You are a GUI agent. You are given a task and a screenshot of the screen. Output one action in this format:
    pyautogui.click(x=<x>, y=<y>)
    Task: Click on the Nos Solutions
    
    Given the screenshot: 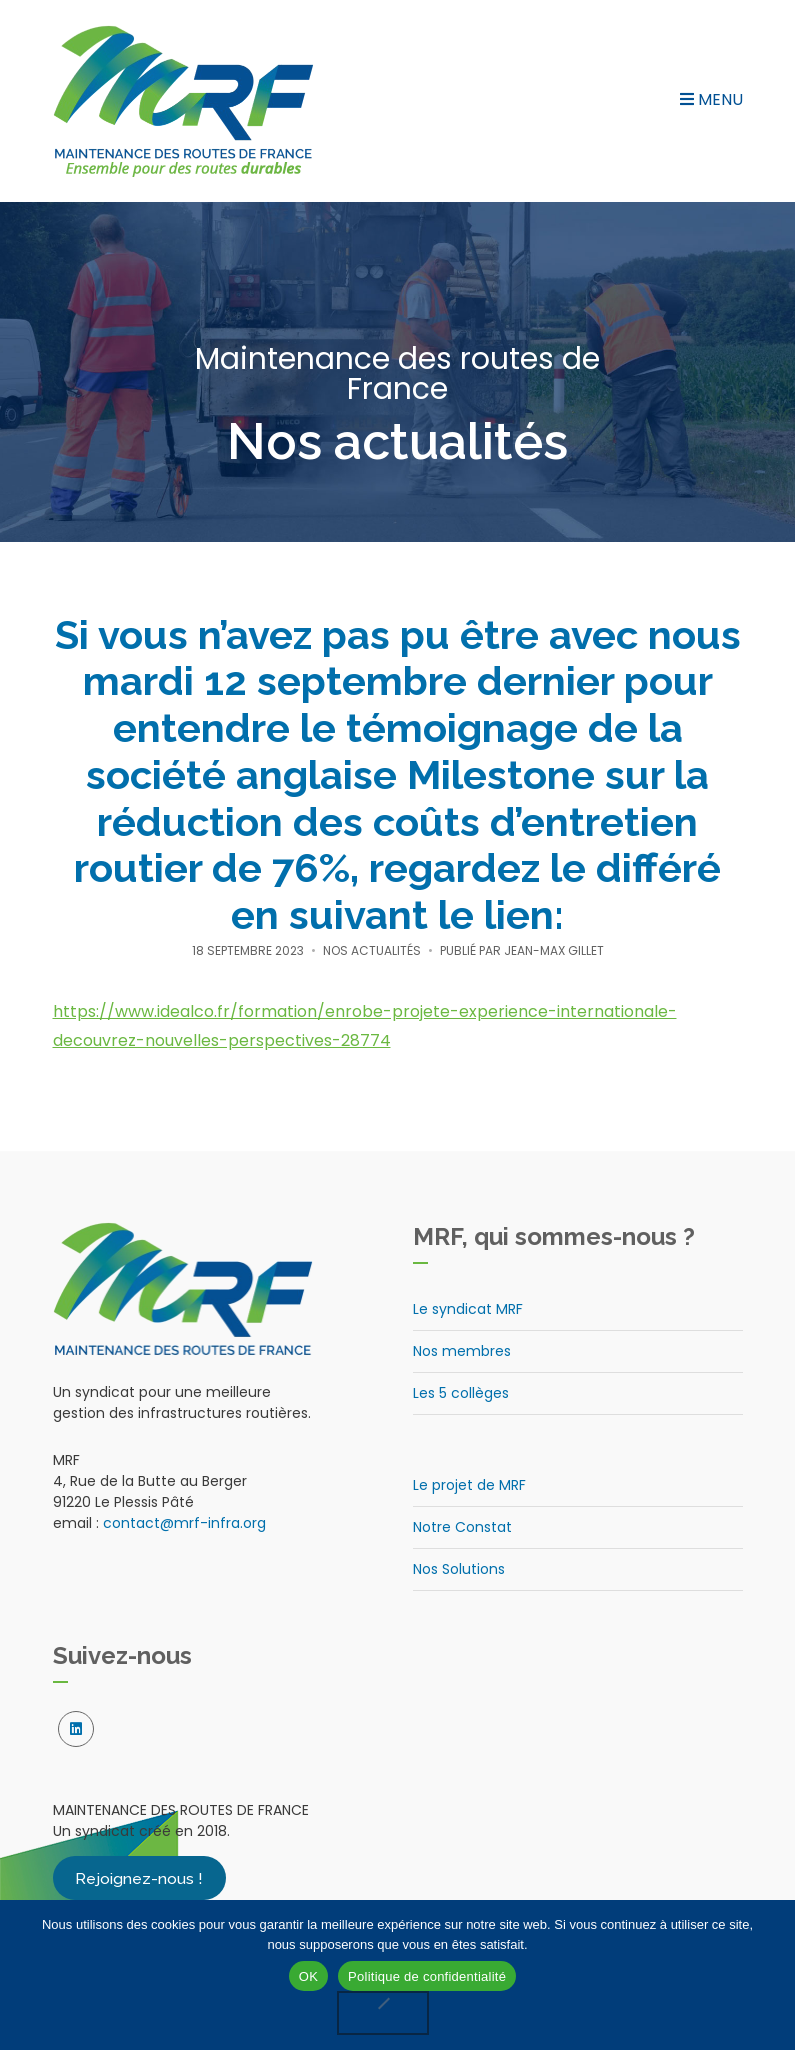 What is the action you would take?
    pyautogui.click(x=459, y=1569)
    